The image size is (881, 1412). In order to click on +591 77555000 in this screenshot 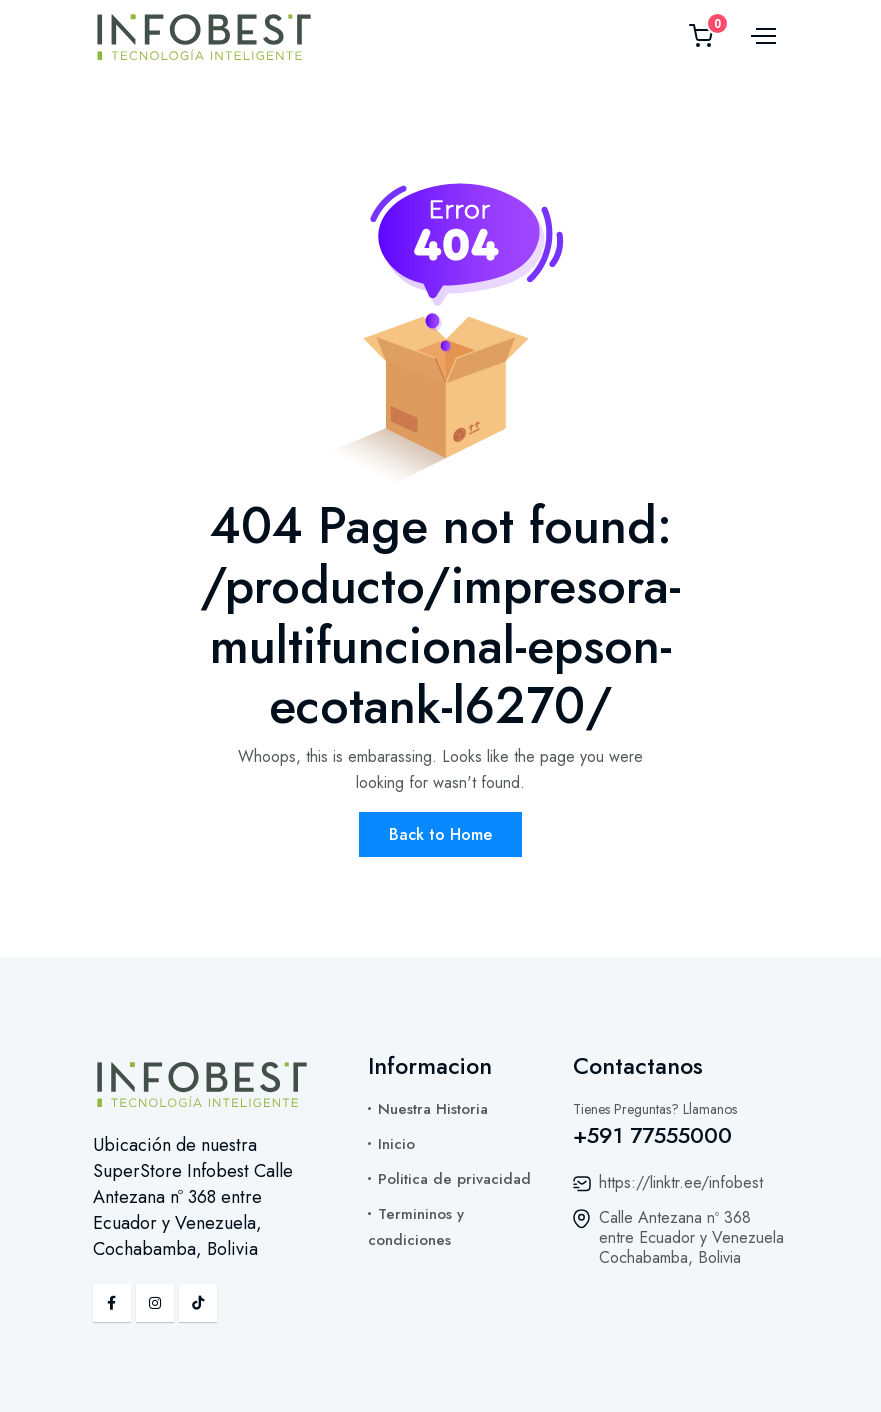, I will do `click(652, 1135)`.